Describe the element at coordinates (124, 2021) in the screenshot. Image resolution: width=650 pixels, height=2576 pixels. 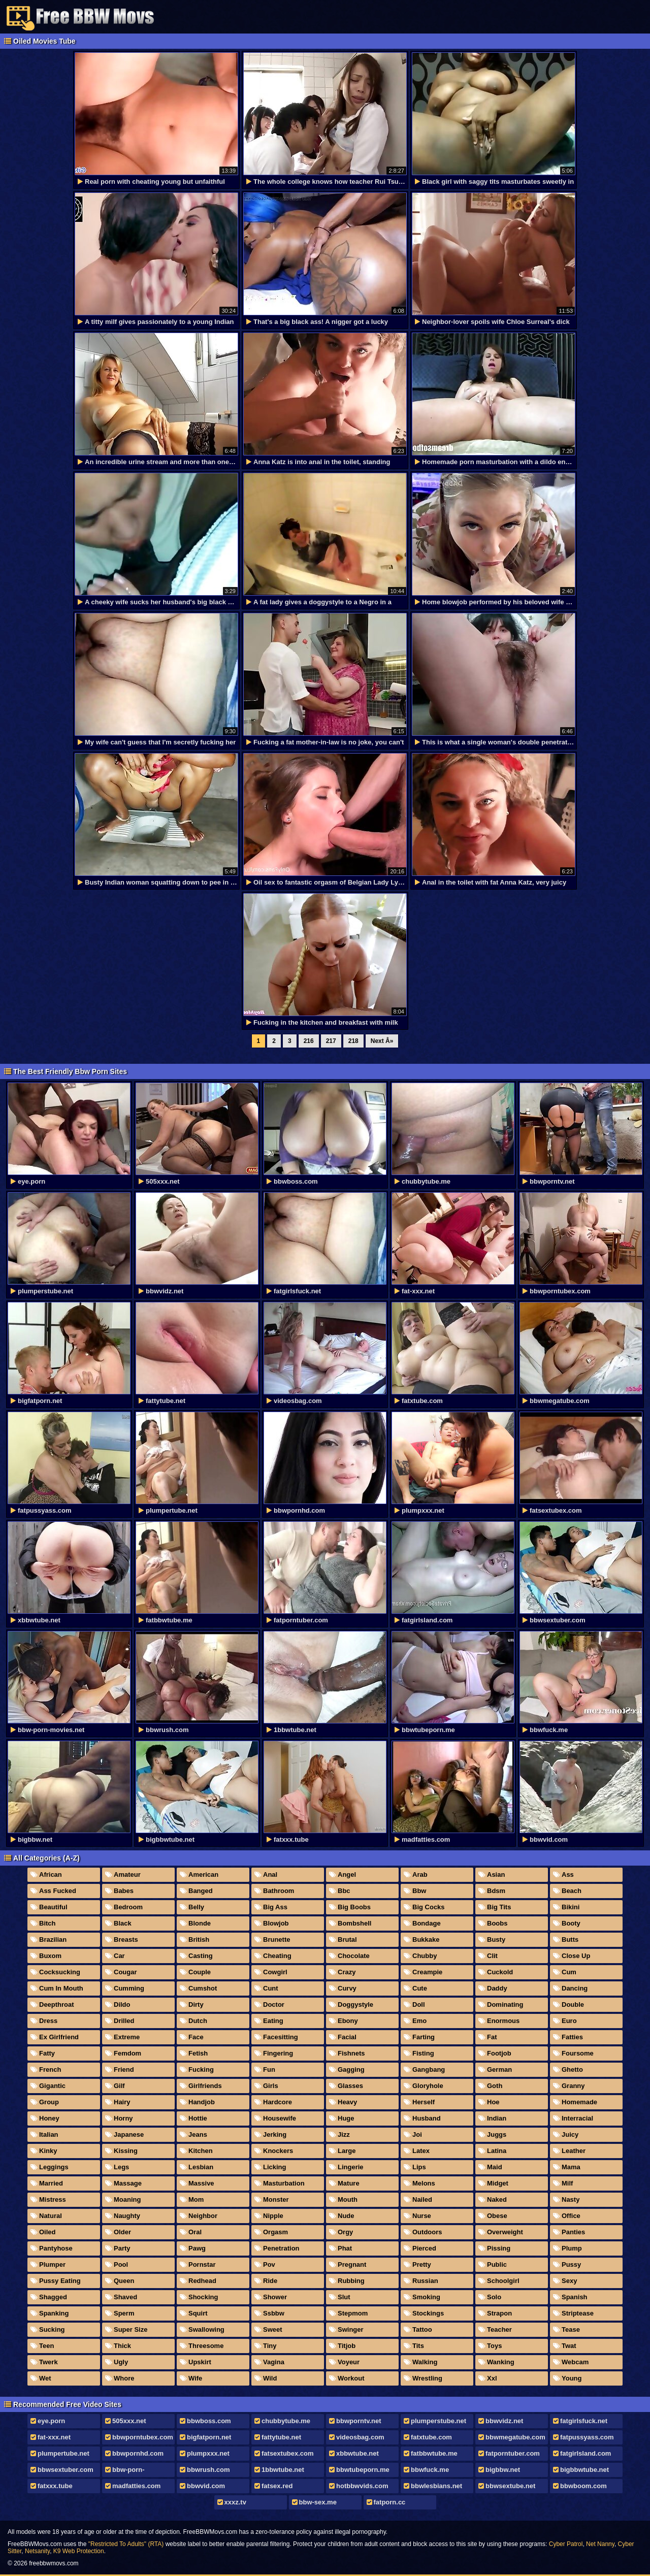
I see `Drilled` at that location.